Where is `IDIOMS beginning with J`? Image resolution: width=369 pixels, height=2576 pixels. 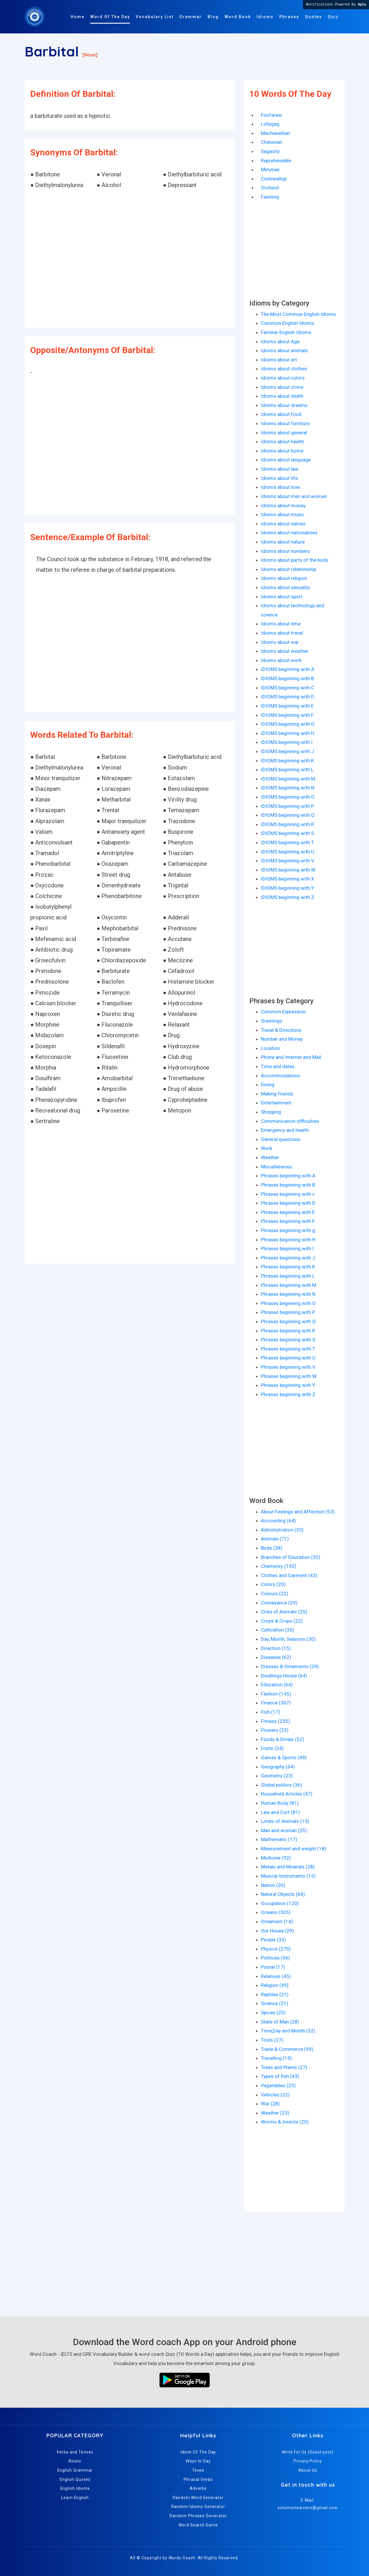
IDIOMS beginning with J is located at coordinates (287, 751).